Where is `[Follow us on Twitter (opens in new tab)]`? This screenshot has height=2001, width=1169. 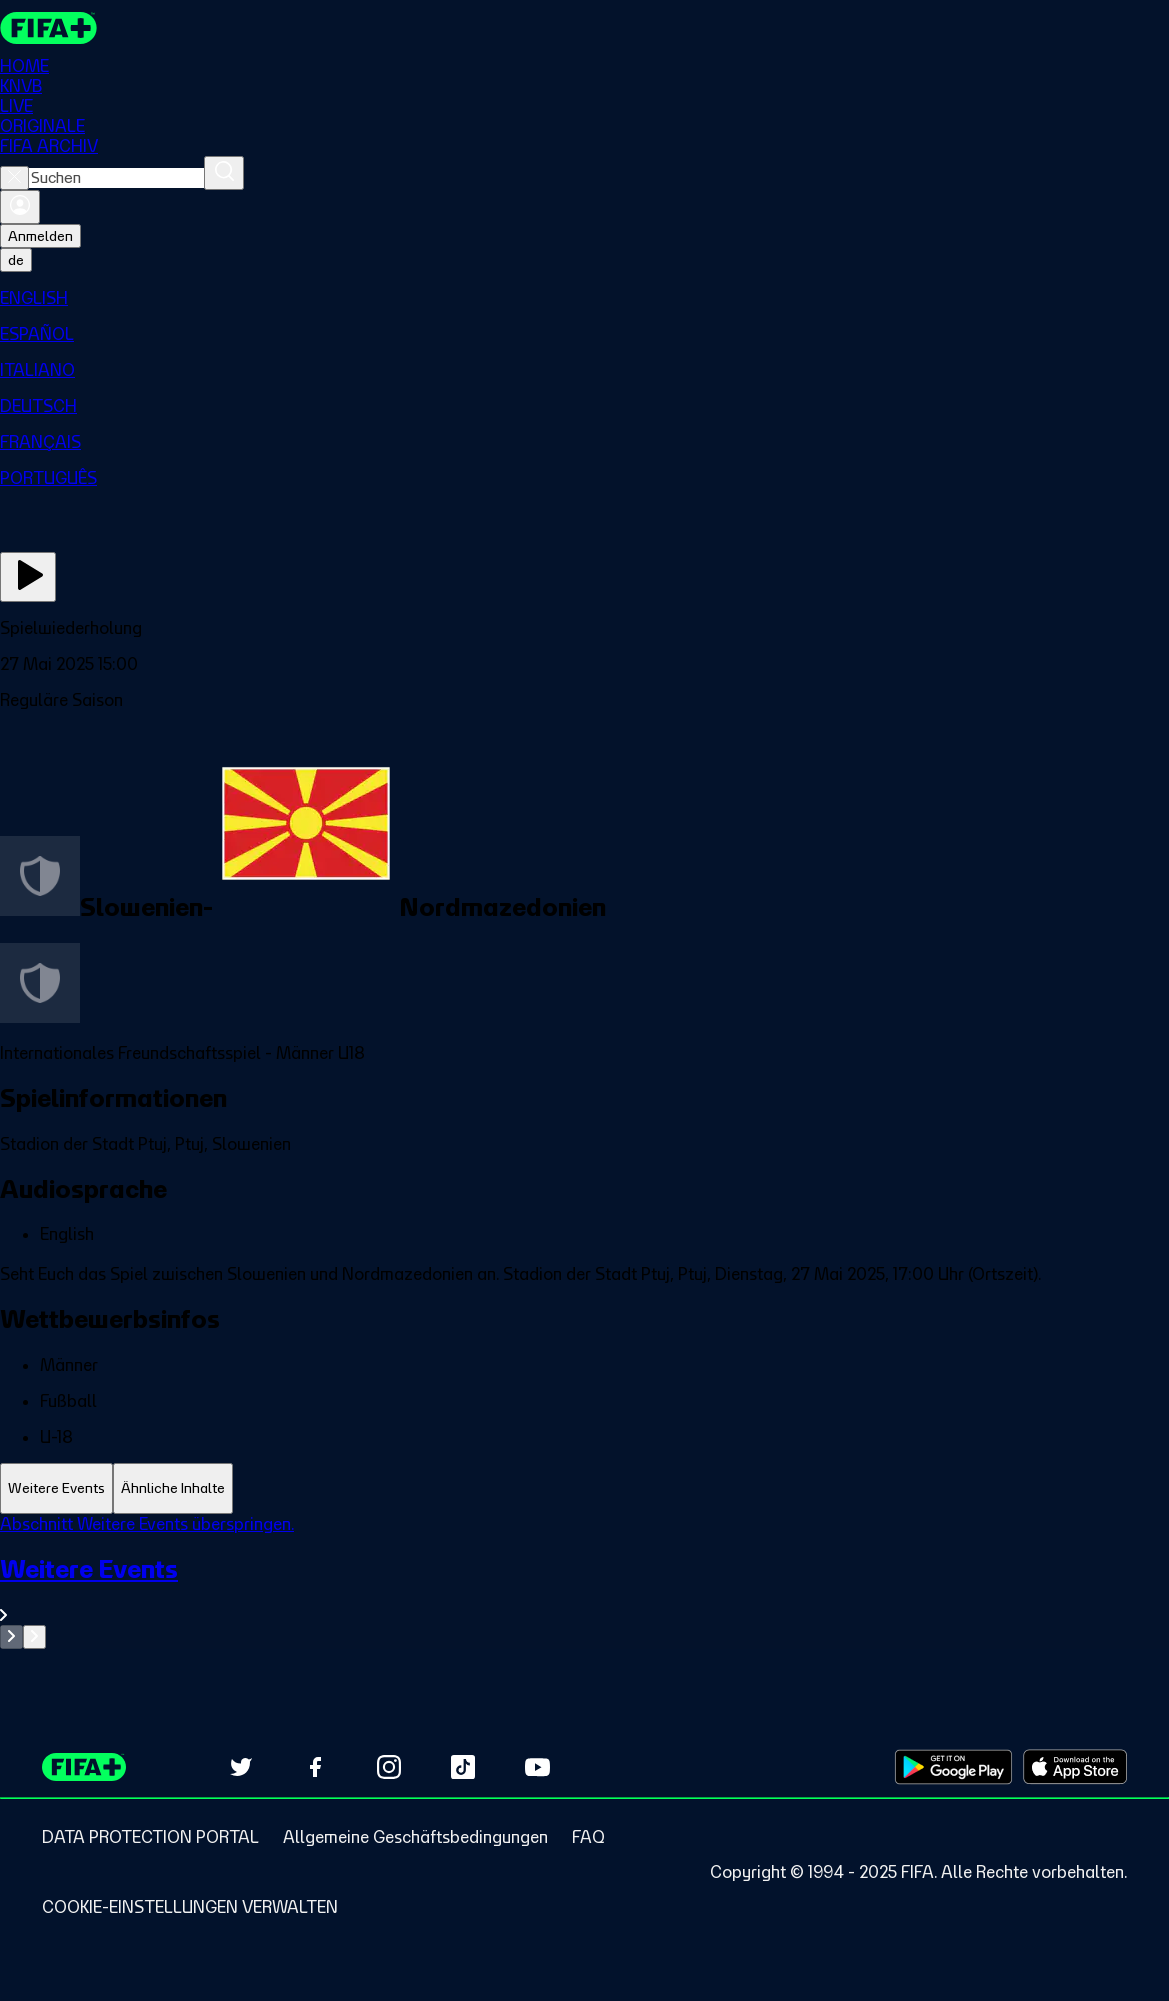 [Follow us on Twitter (opens in new tab)] is located at coordinates (241, 1767).